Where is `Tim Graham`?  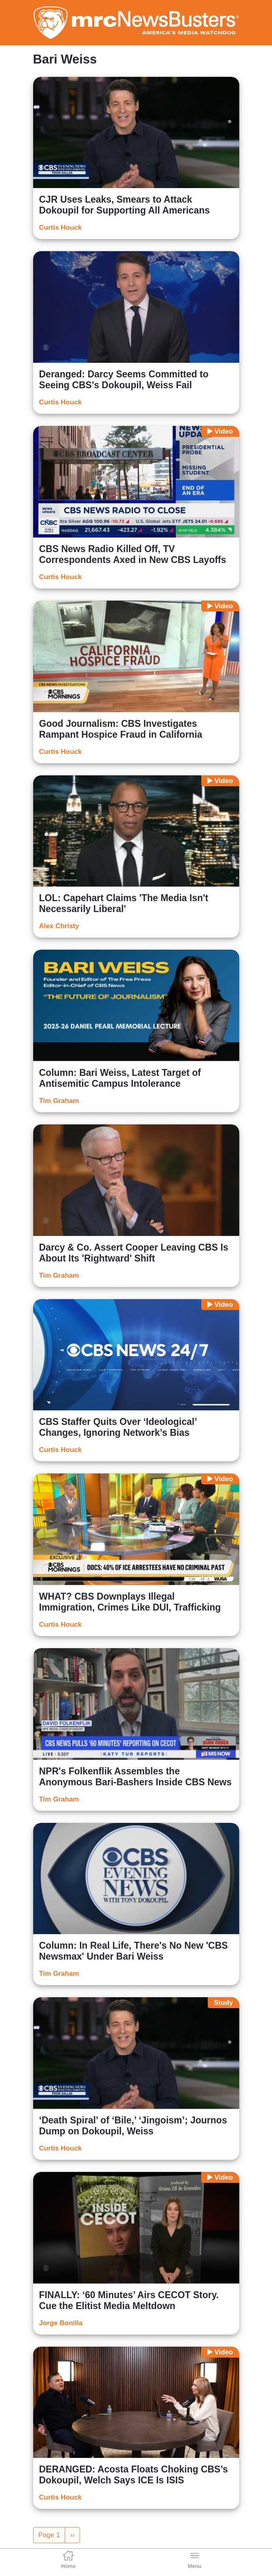 Tim Graham is located at coordinates (59, 1101).